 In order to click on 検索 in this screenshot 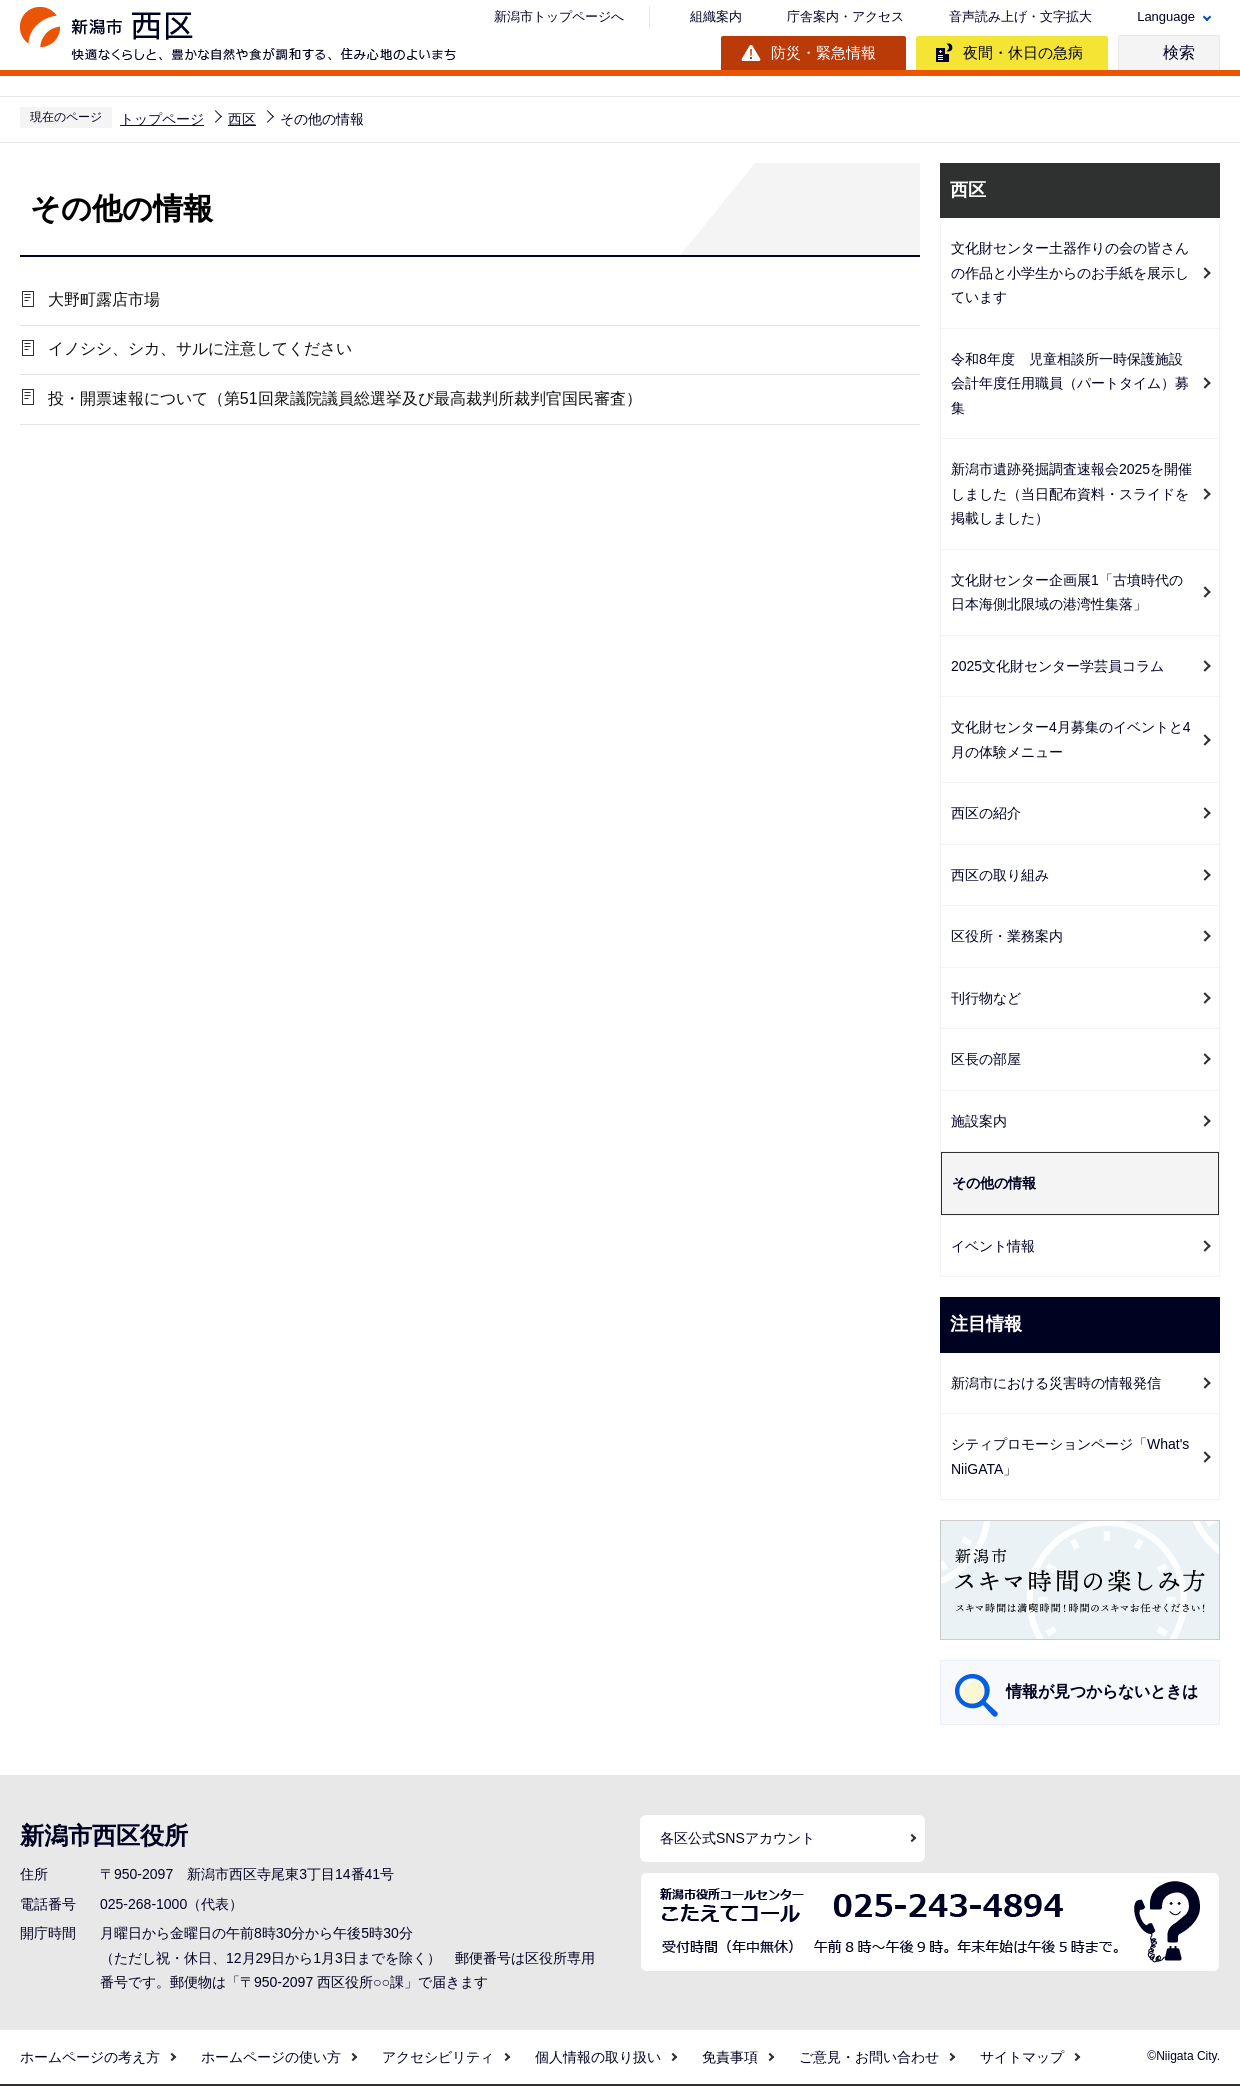, I will do `click(1179, 52)`.